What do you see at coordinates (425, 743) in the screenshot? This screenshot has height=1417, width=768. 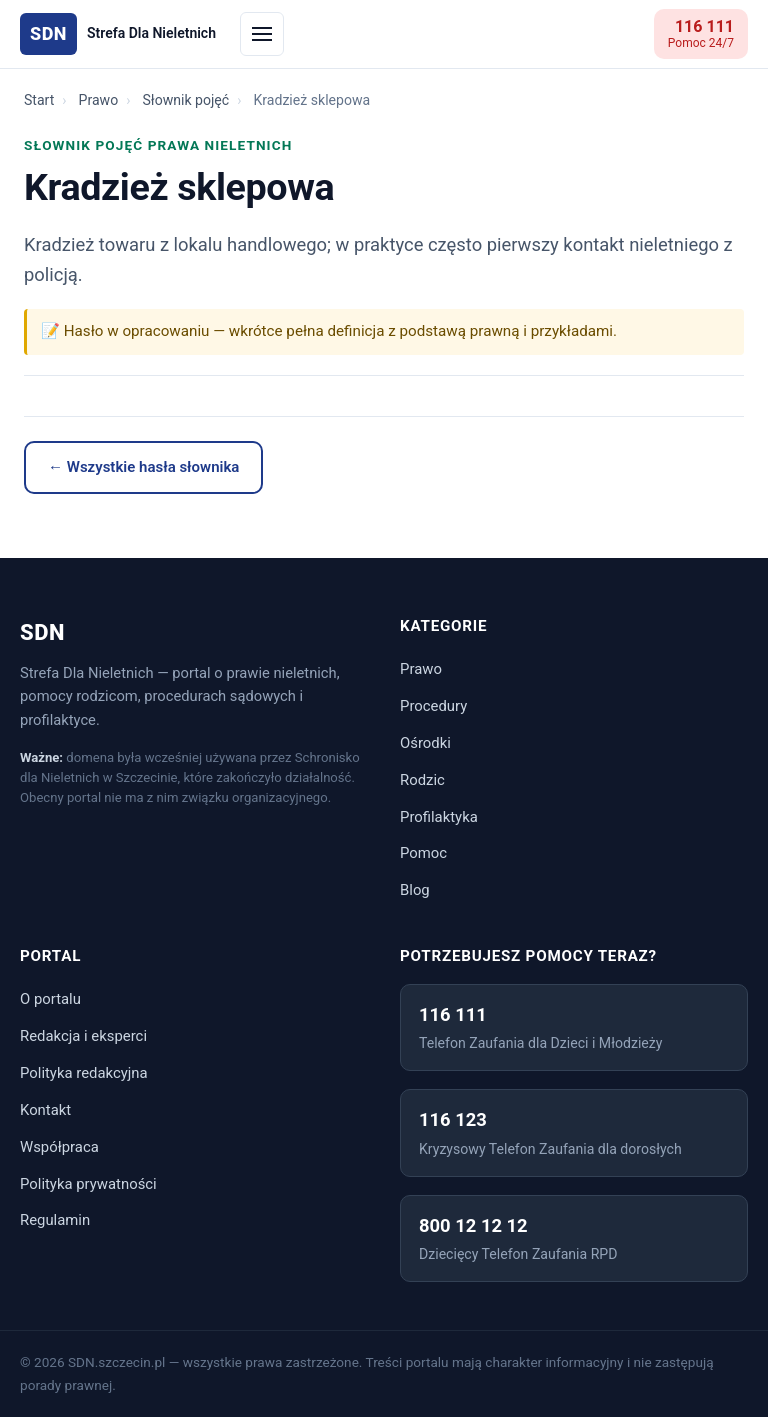 I see `Ośrodki` at bounding box center [425, 743].